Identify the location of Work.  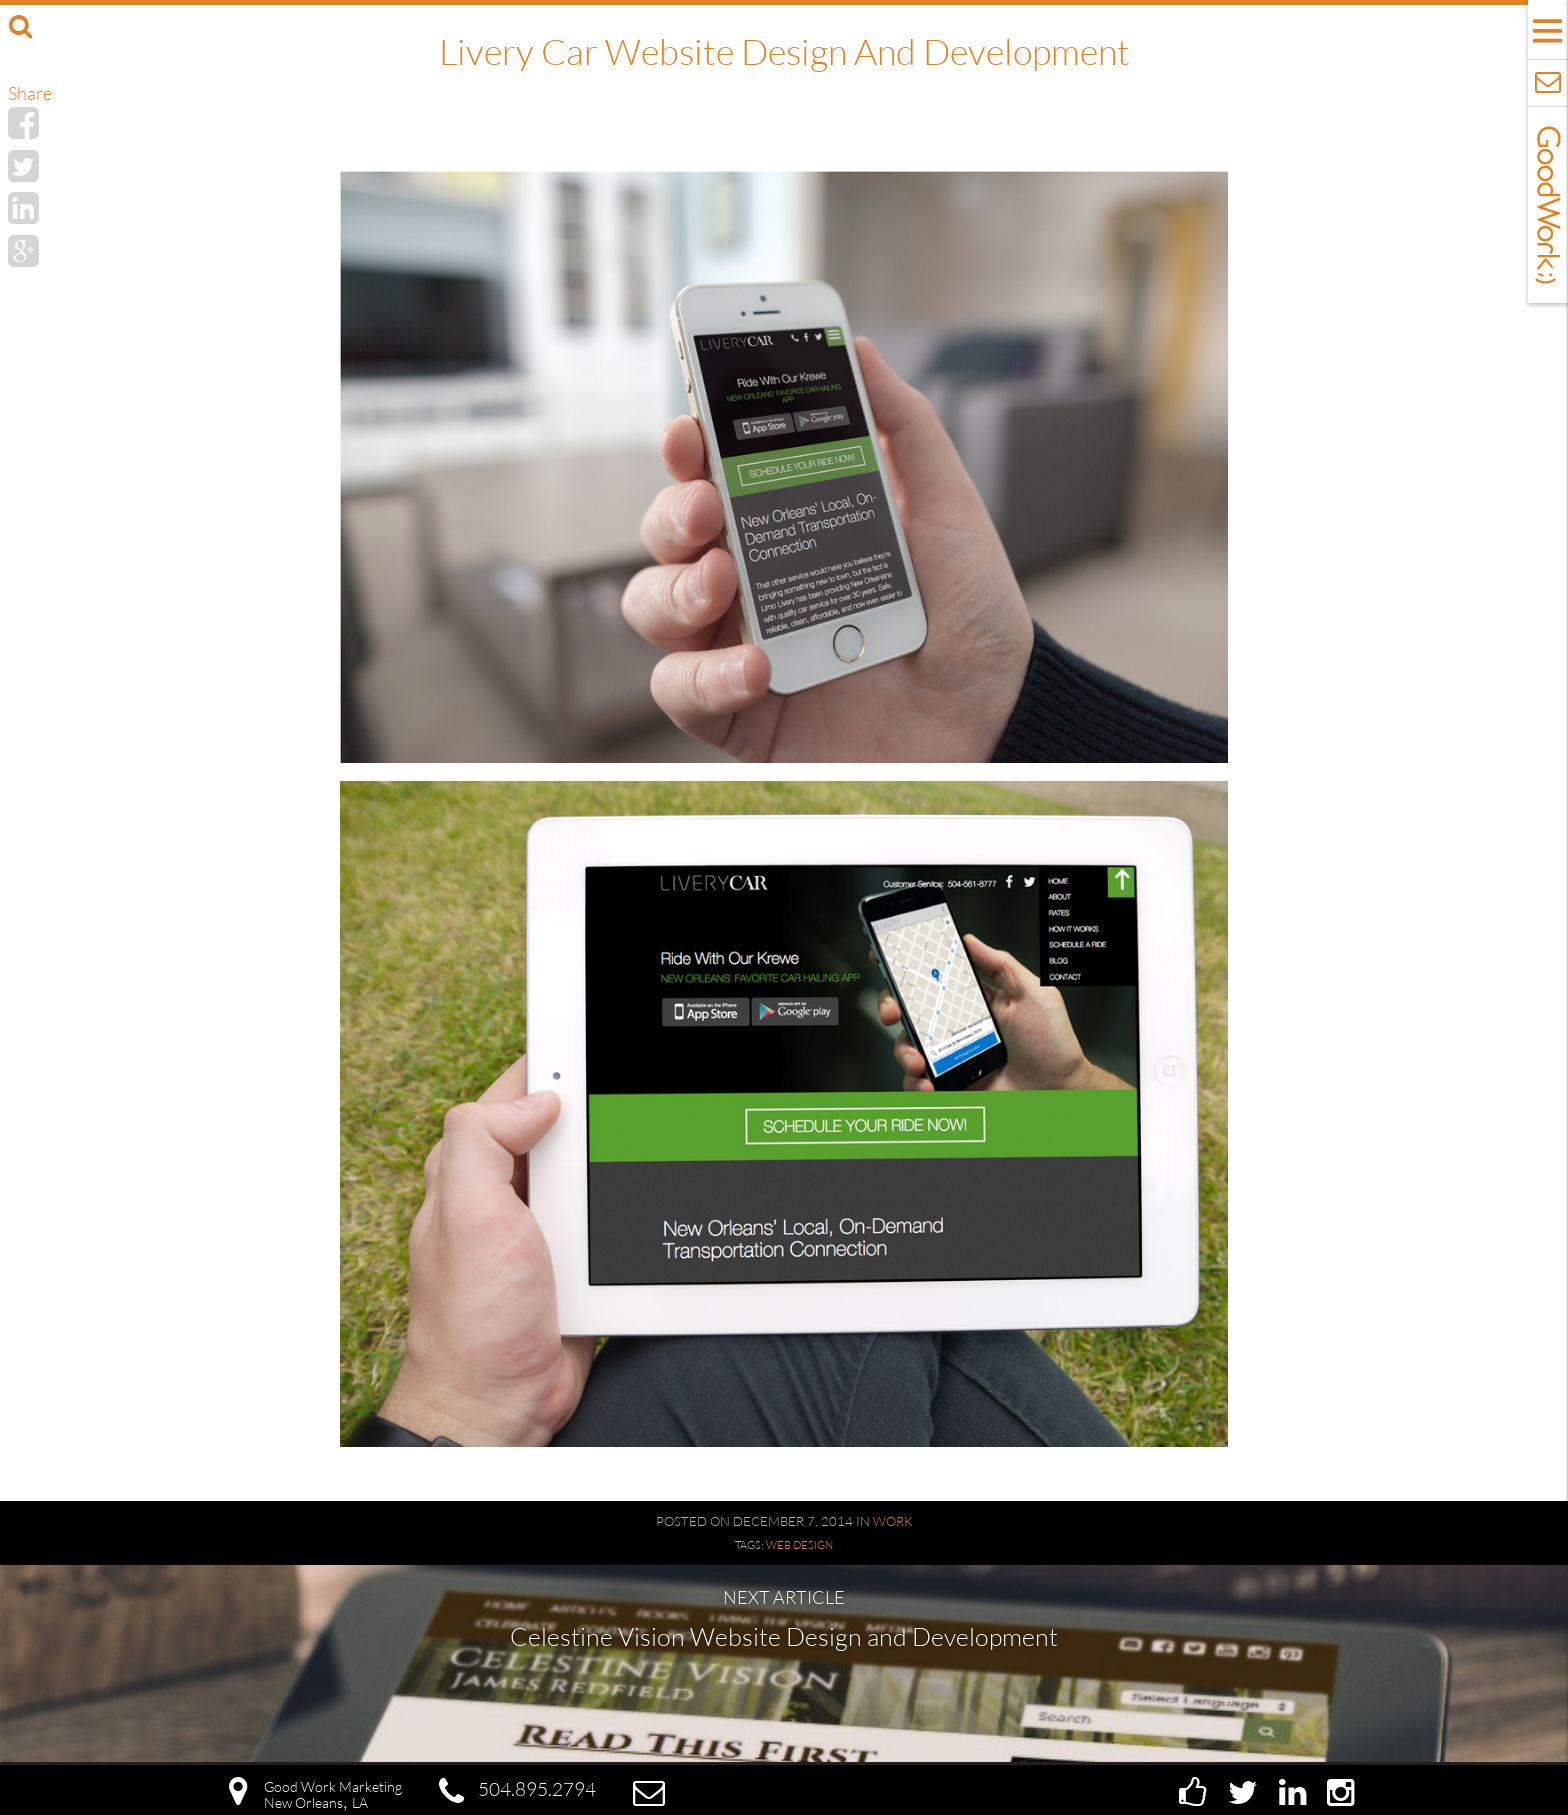
(893, 1521).